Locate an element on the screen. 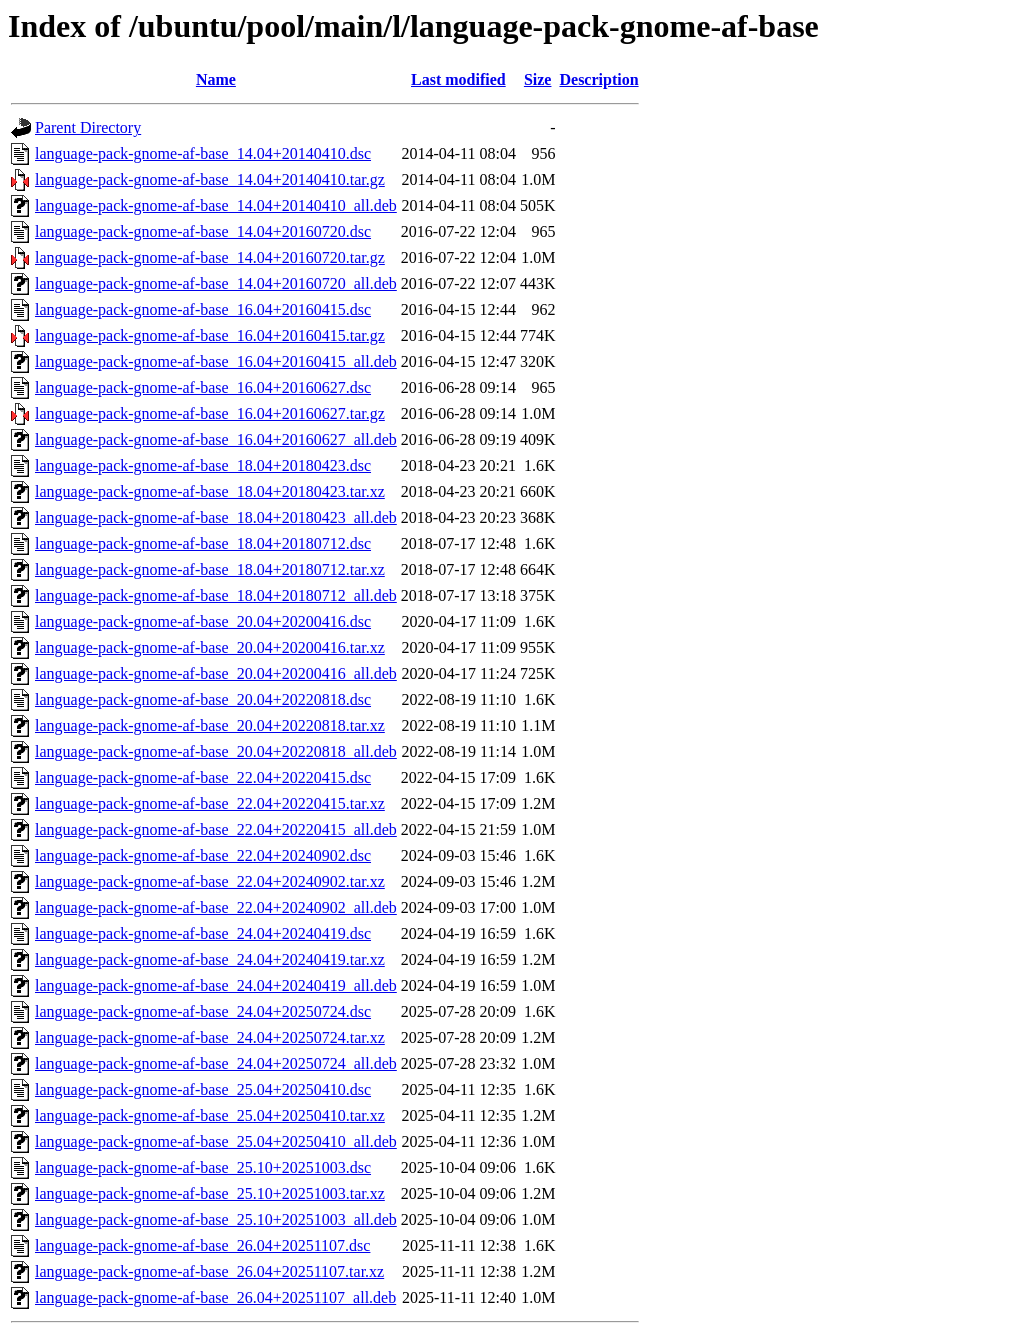  language-pack-gnome-af-base_24.04+20250724.tar.xz is located at coordinates (210, 1037).